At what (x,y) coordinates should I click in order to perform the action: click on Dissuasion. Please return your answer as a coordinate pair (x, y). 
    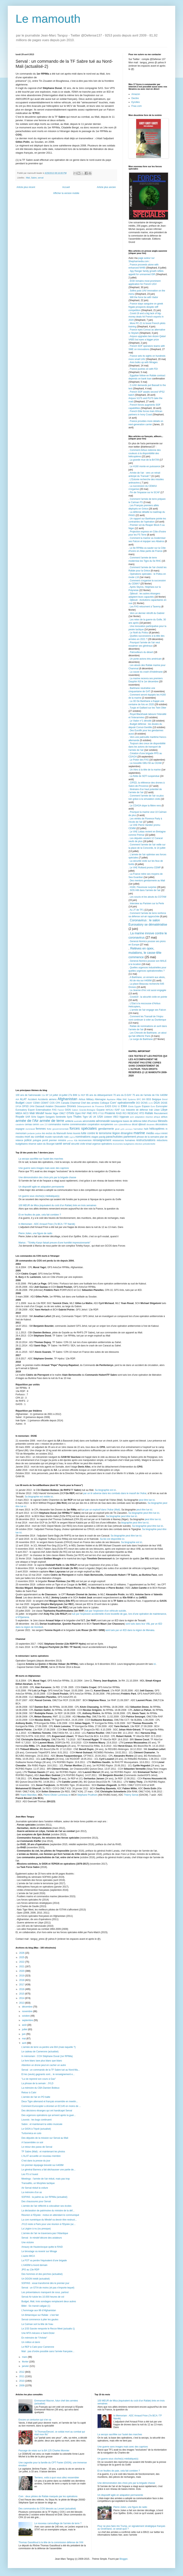
    Looking at the image, I should click on (60, 1106).